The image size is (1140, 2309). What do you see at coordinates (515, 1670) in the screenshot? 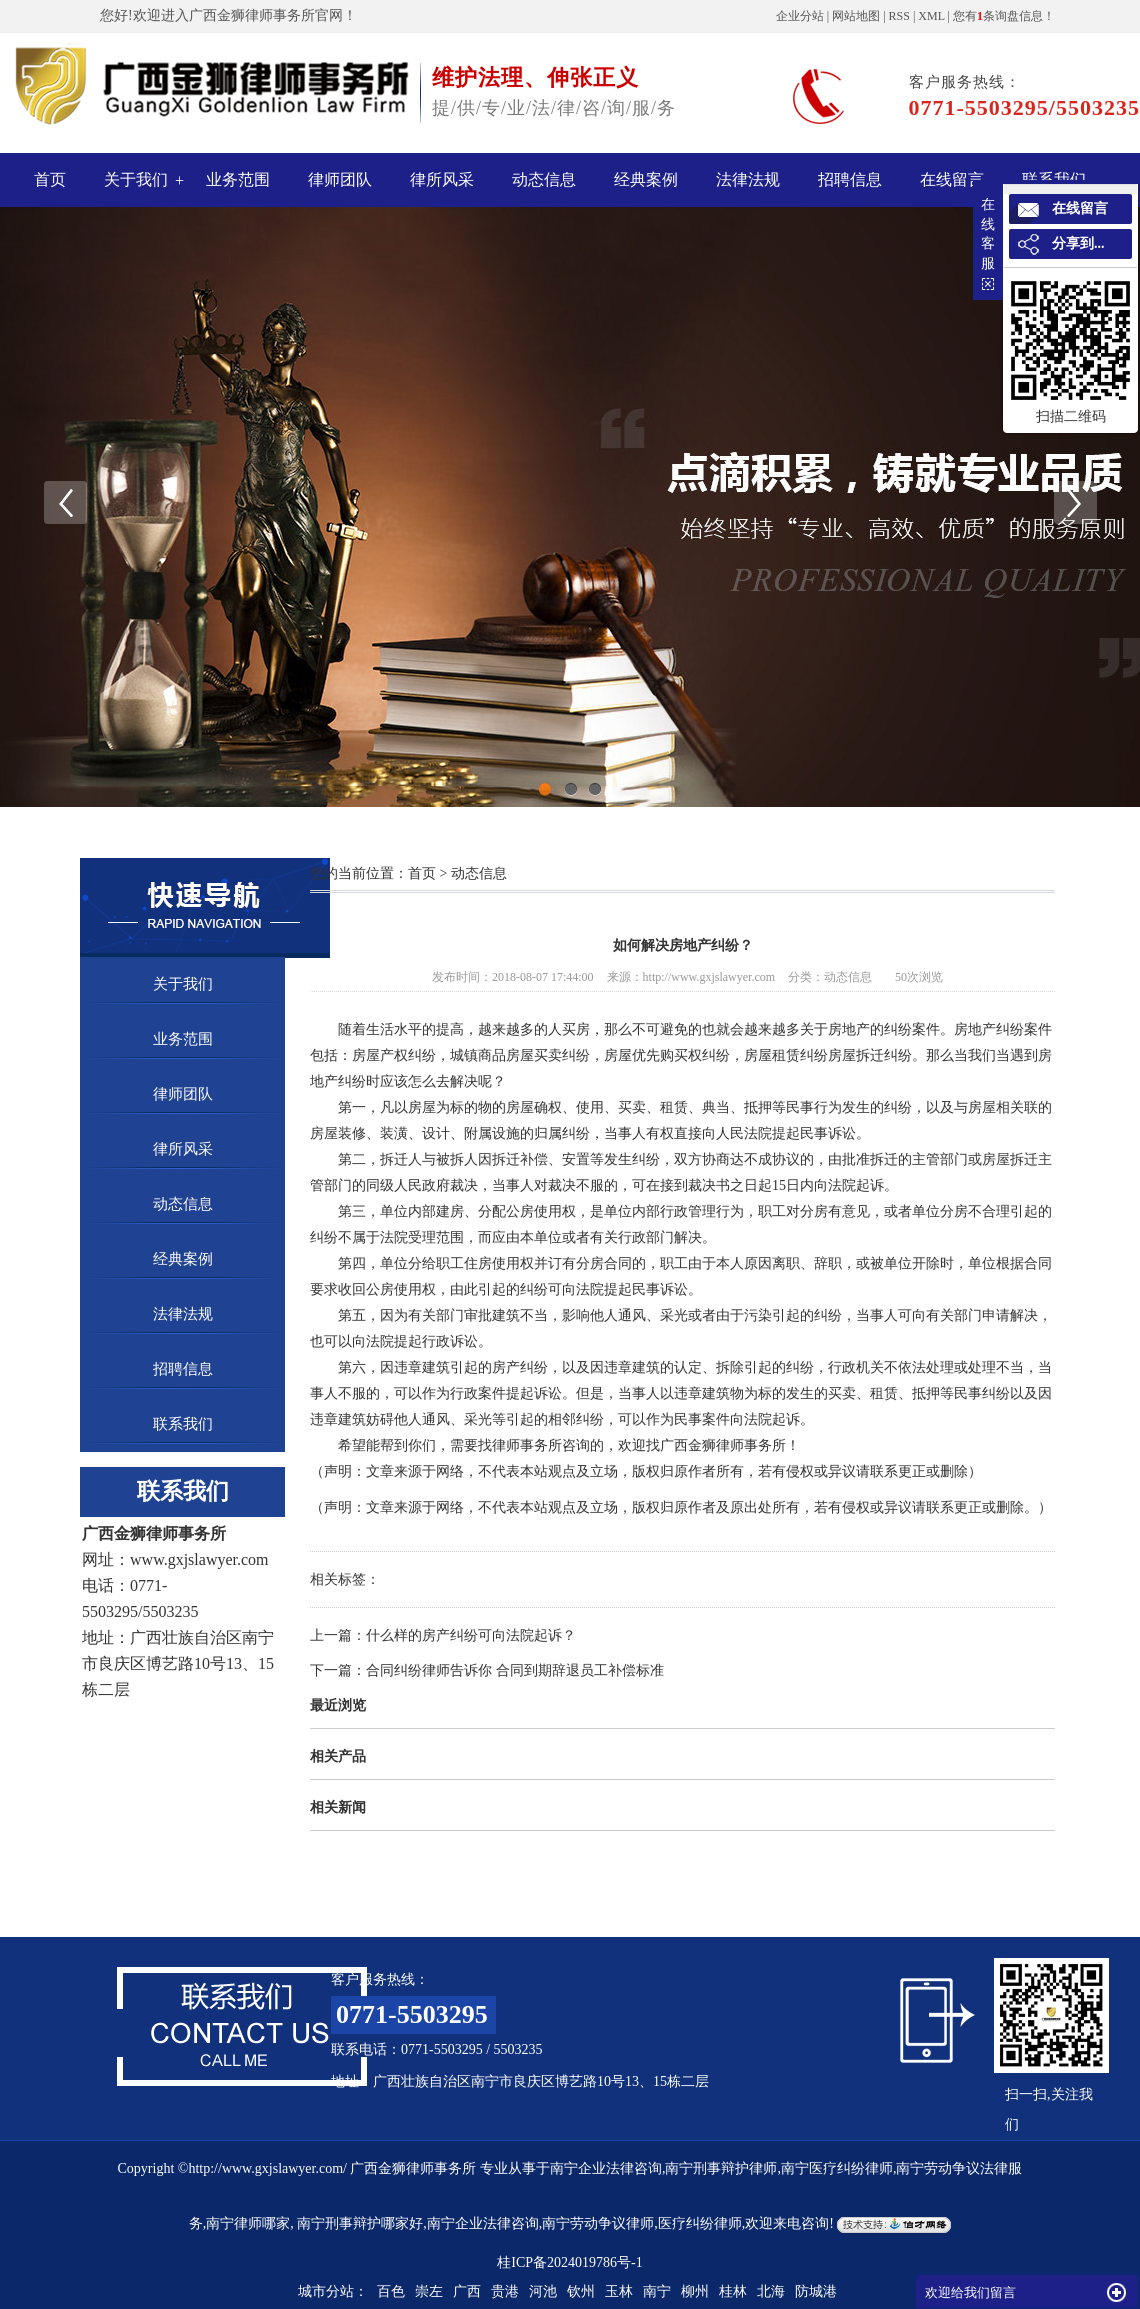
I see `合同纠纷律师告诉你 合同到期辞退员工补偿标准` at bounding box center [515, 1670].